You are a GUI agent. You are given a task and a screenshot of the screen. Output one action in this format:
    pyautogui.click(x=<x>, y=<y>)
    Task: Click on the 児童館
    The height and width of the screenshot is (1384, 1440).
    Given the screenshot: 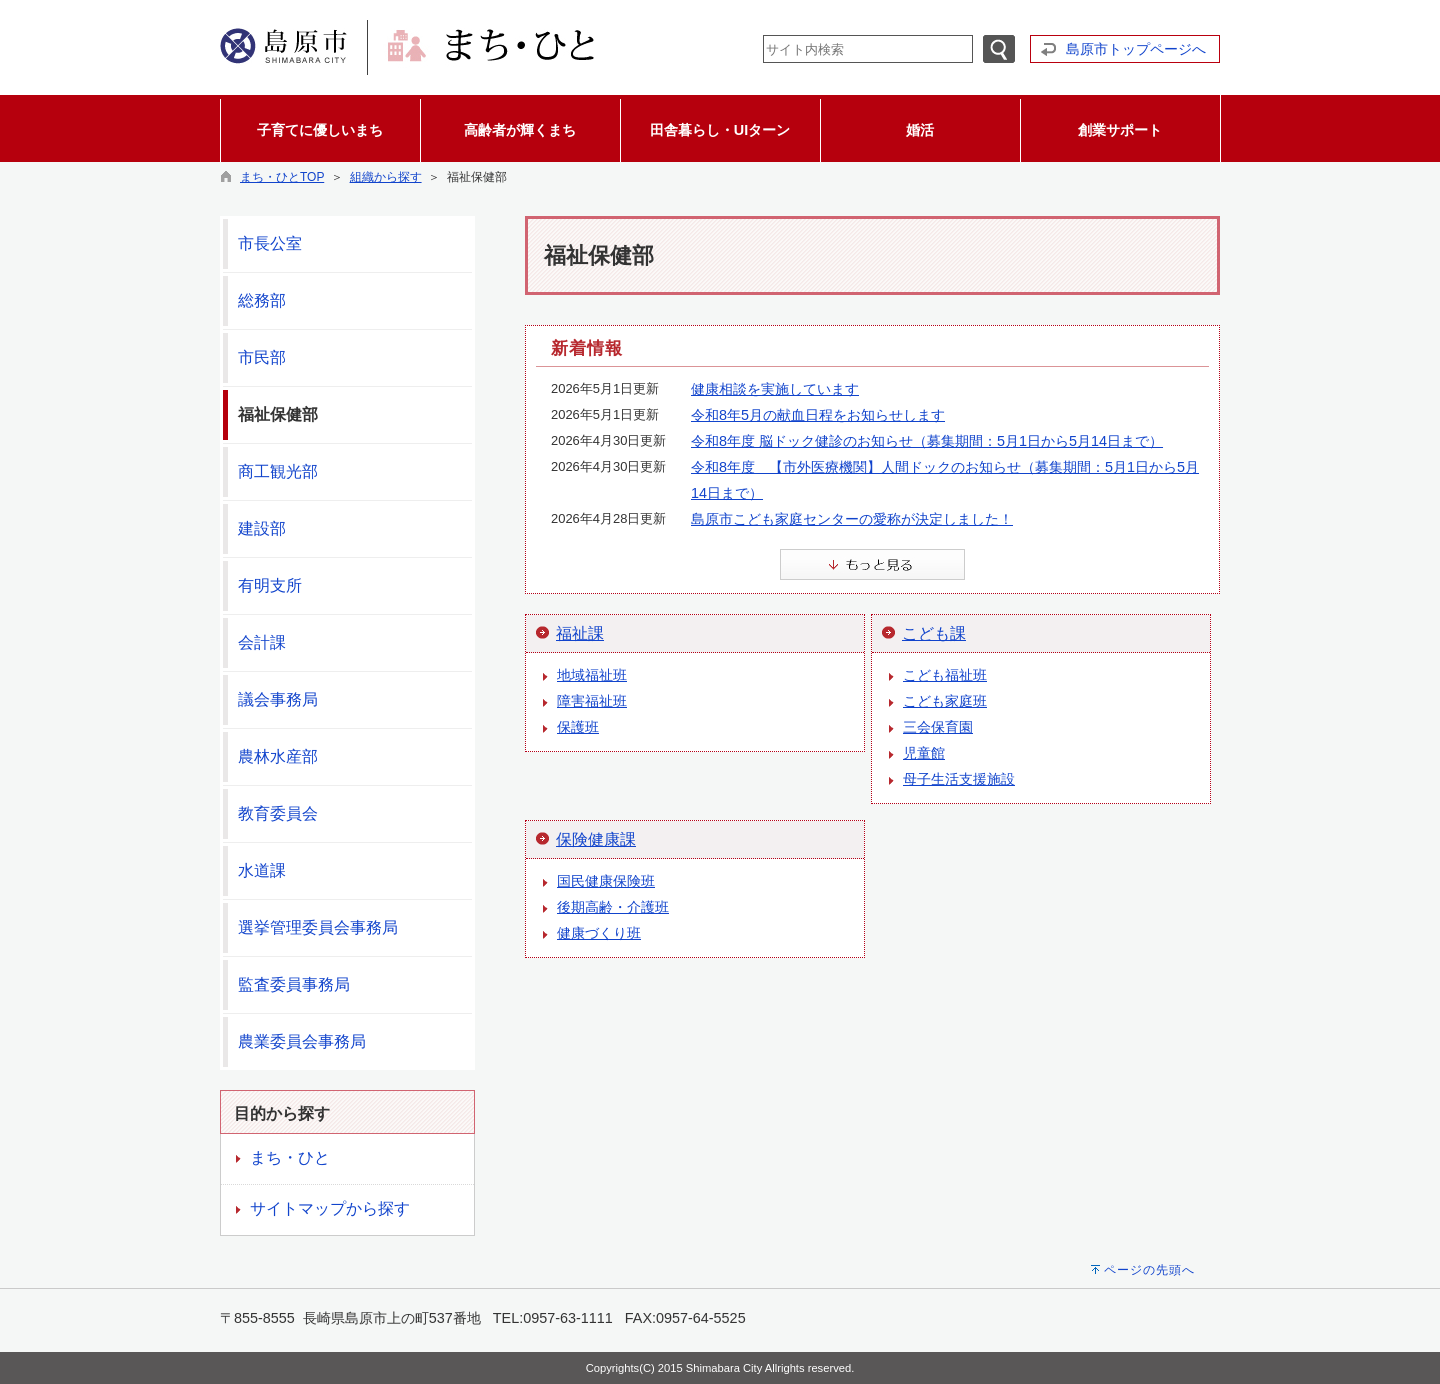 What is the action you would take?
    pyautogui.click(x=924, y=753)
    